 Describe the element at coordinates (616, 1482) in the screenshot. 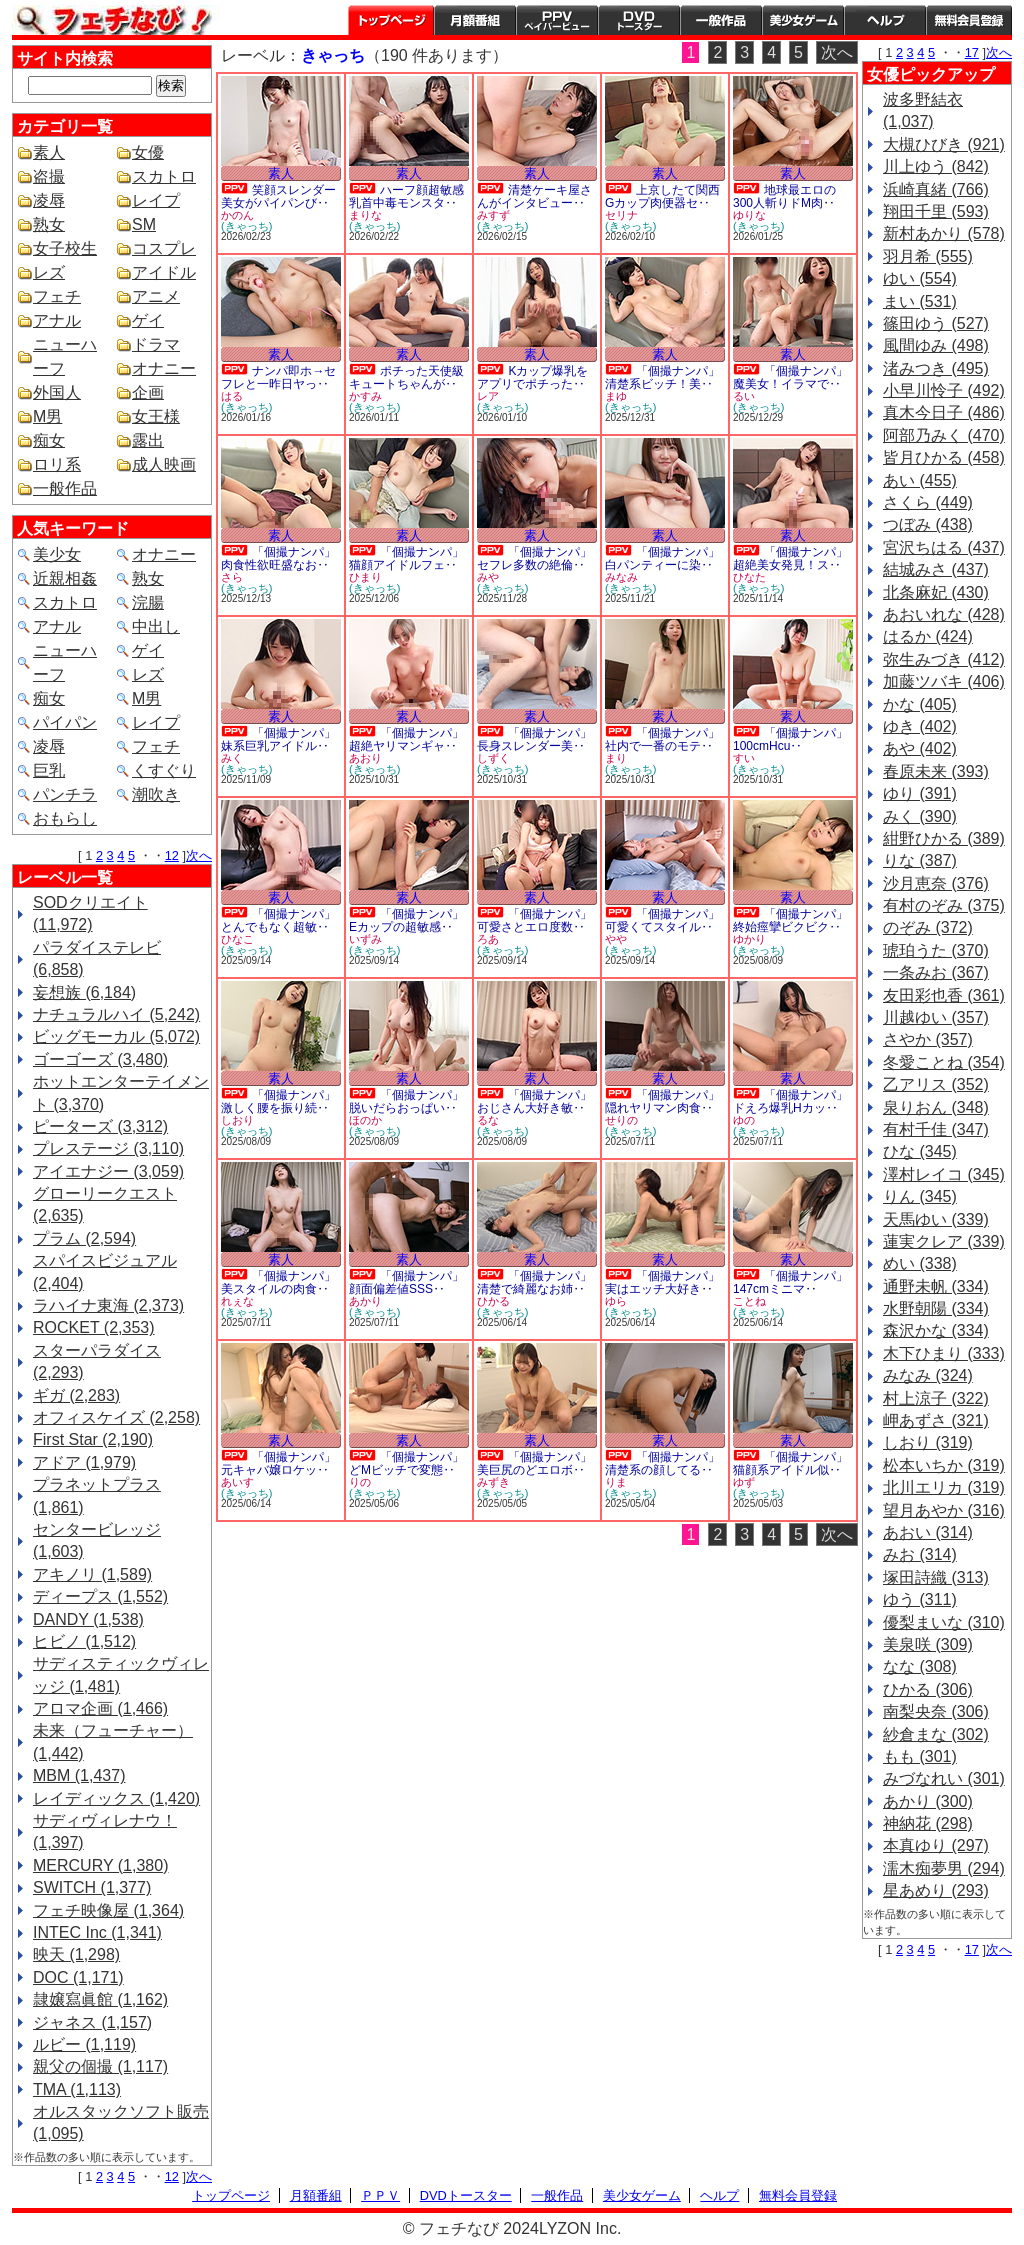

I see `りま` at that location.